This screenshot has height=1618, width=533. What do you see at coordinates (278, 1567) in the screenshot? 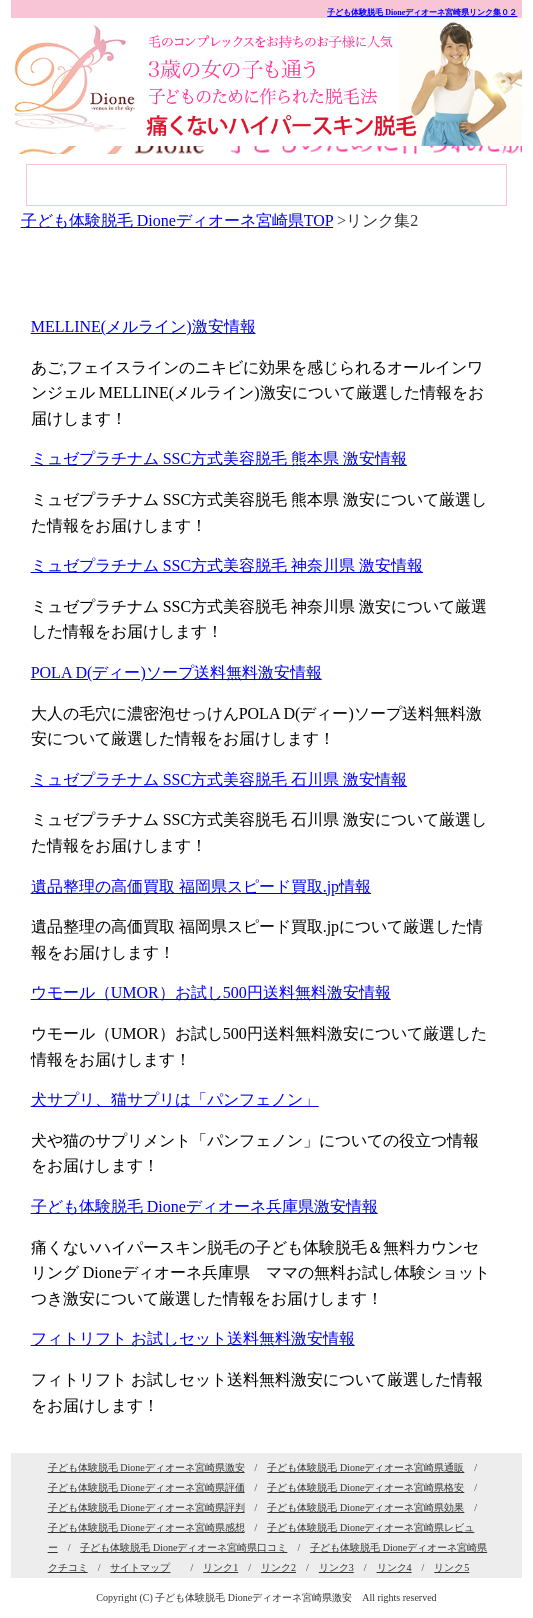
I see `リンク2` at bounding box center [278, 1567].